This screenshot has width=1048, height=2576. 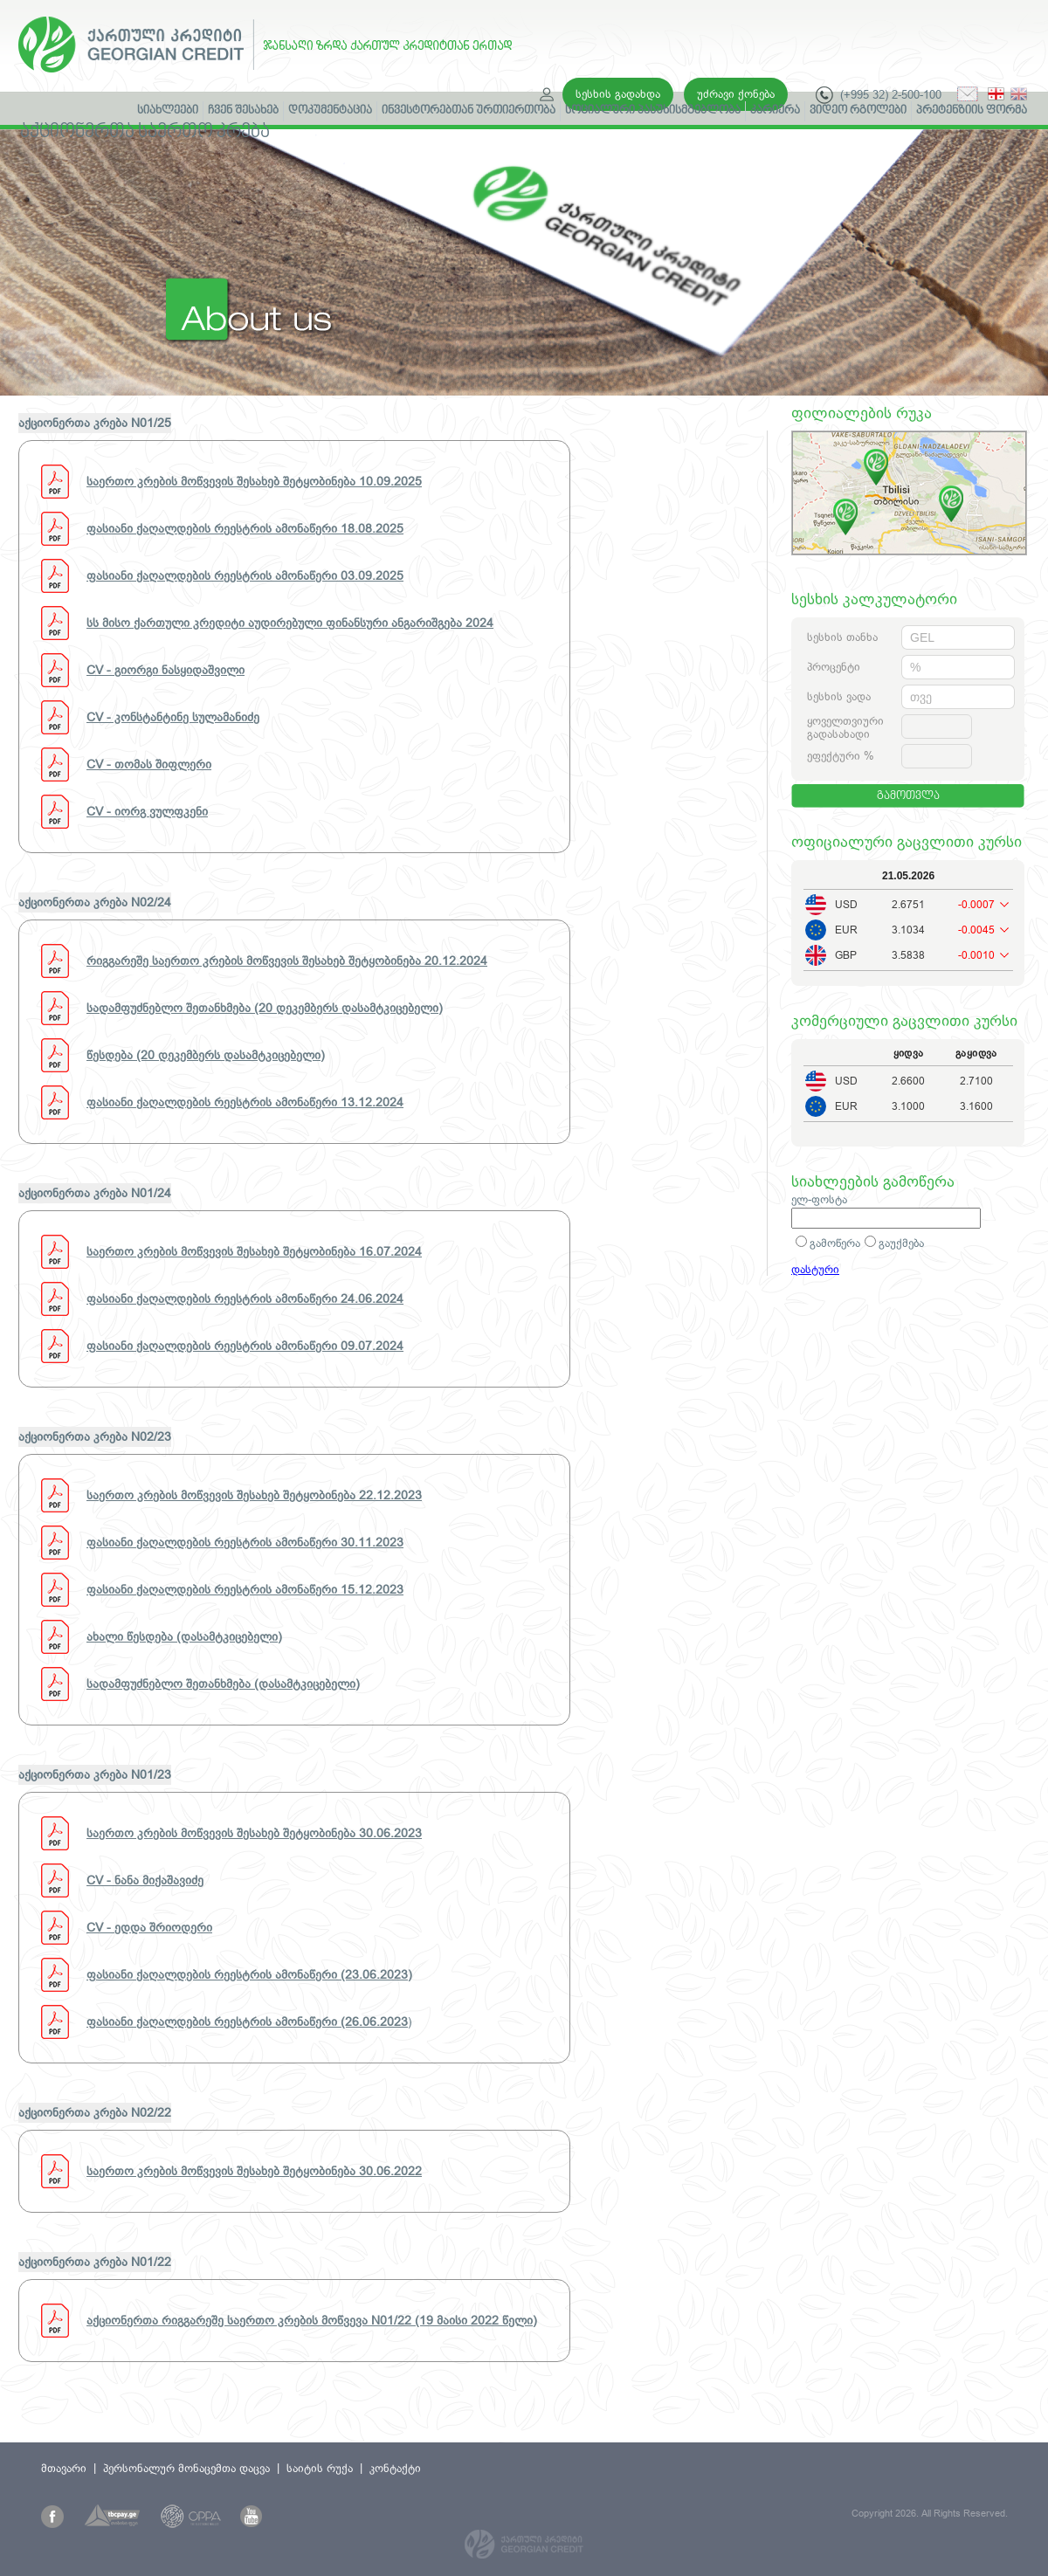 What do you see at coordinates (330, 111) in the screenshot?
I see `დოკუმენტაცია` at bounding box center [330, 111].